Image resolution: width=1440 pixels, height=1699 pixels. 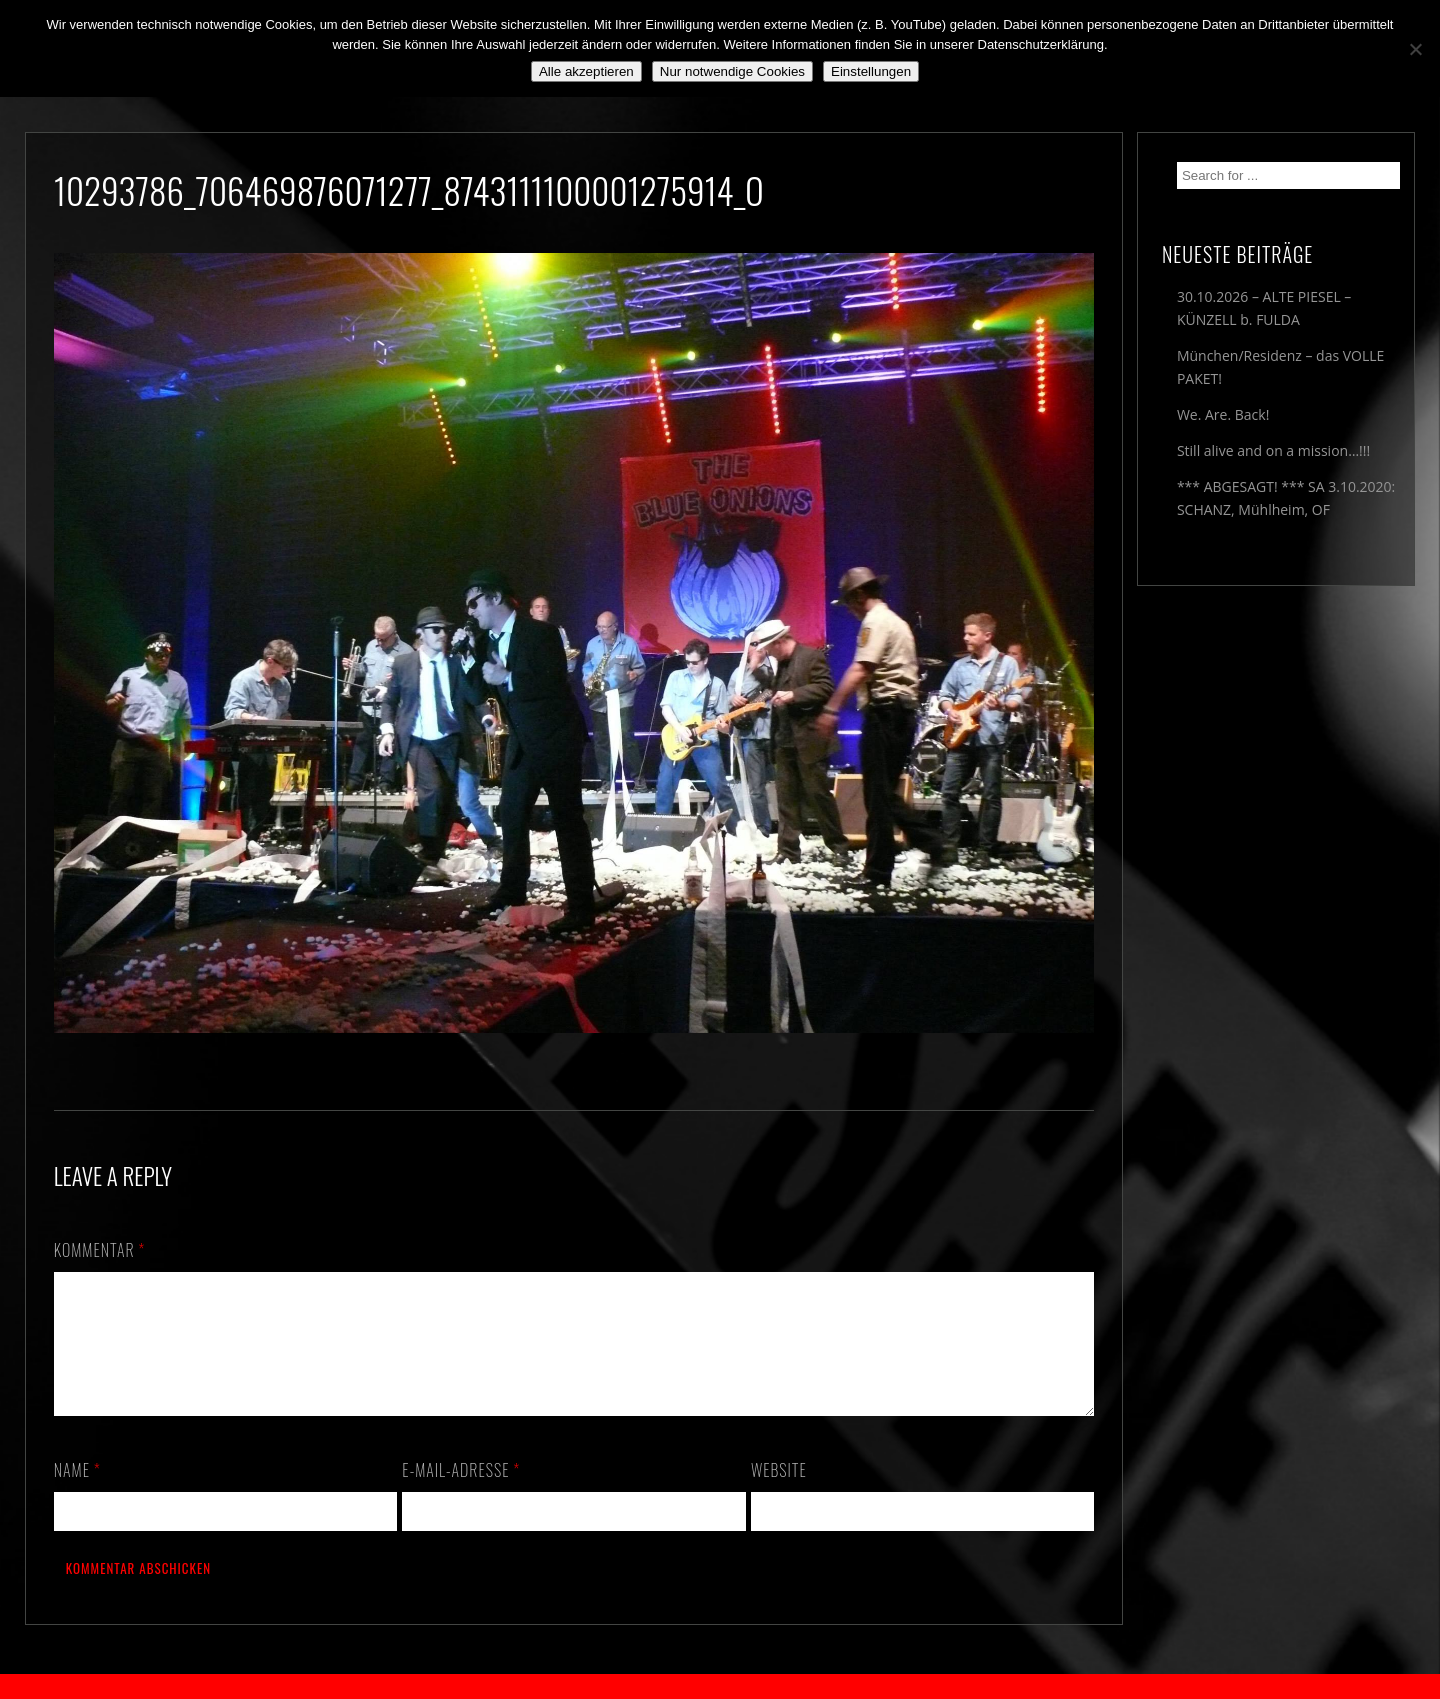 I want to click on 30.10.2026 – ALTE PIESEL – KÜNZELL b. FULDA, so click(x=1264, y=308).